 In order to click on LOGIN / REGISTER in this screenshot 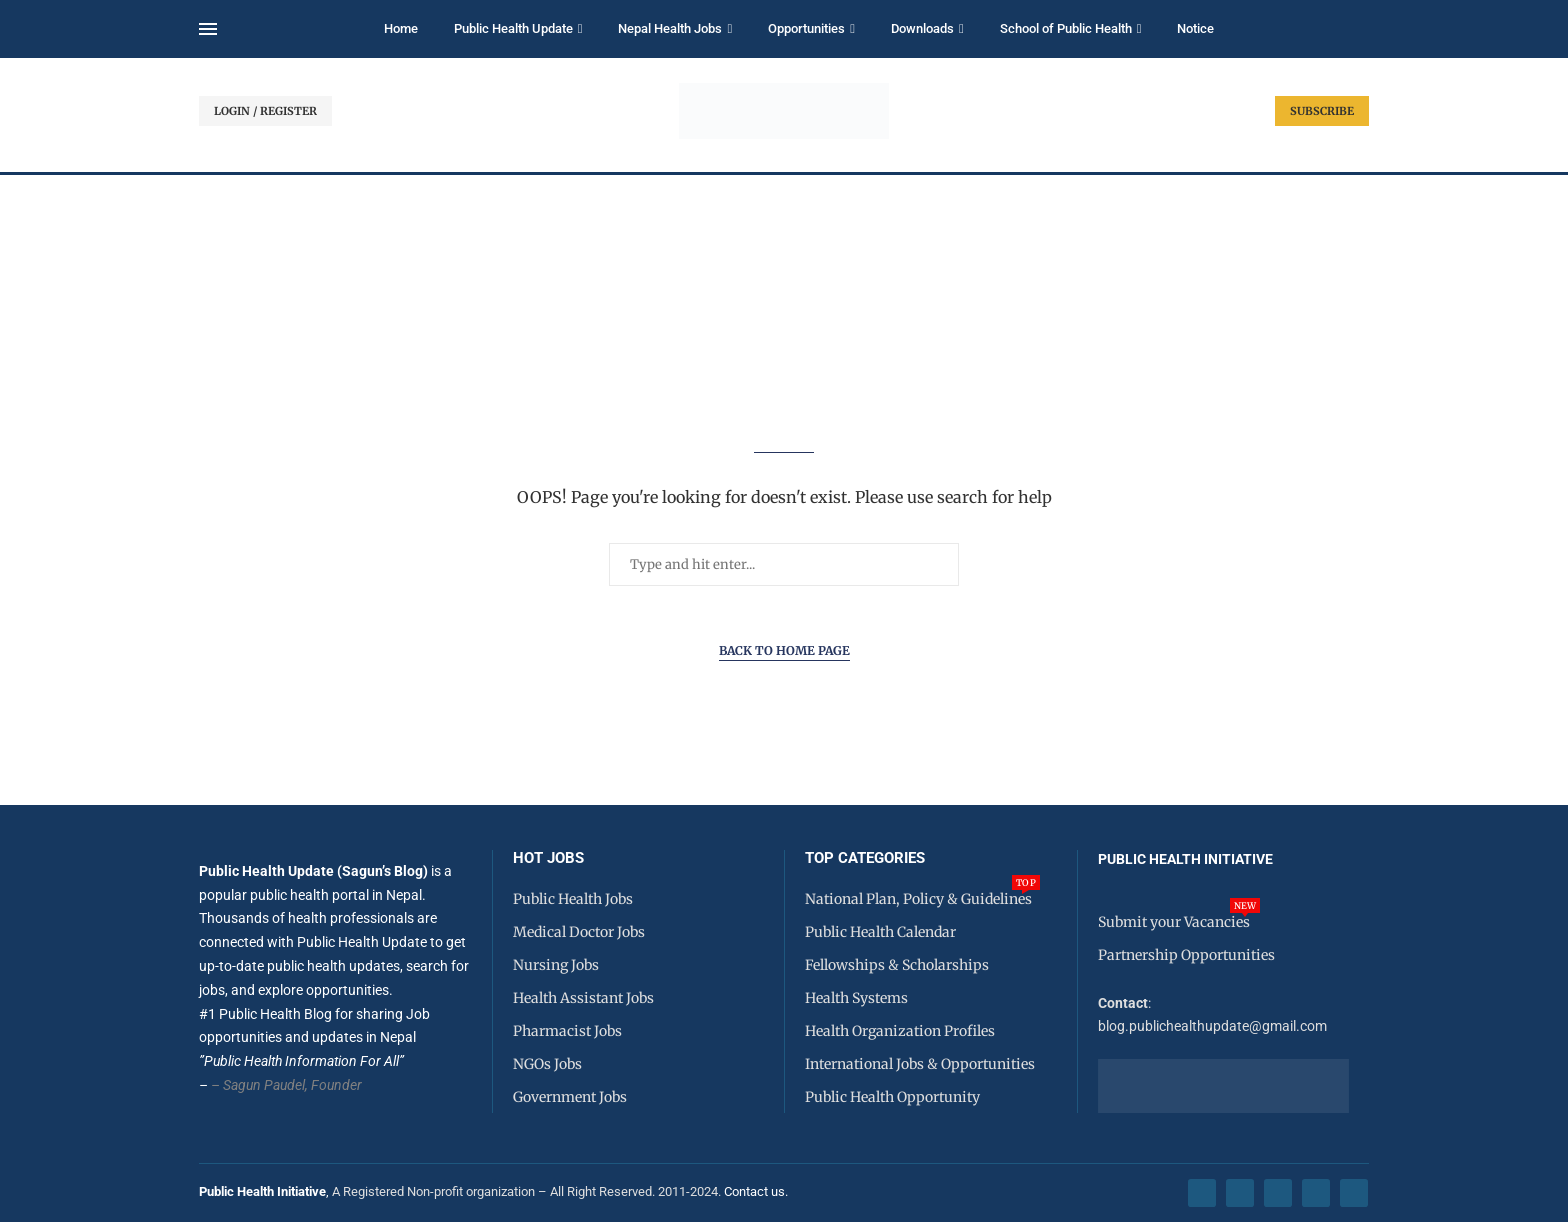, I will do `click(265, 111)`.